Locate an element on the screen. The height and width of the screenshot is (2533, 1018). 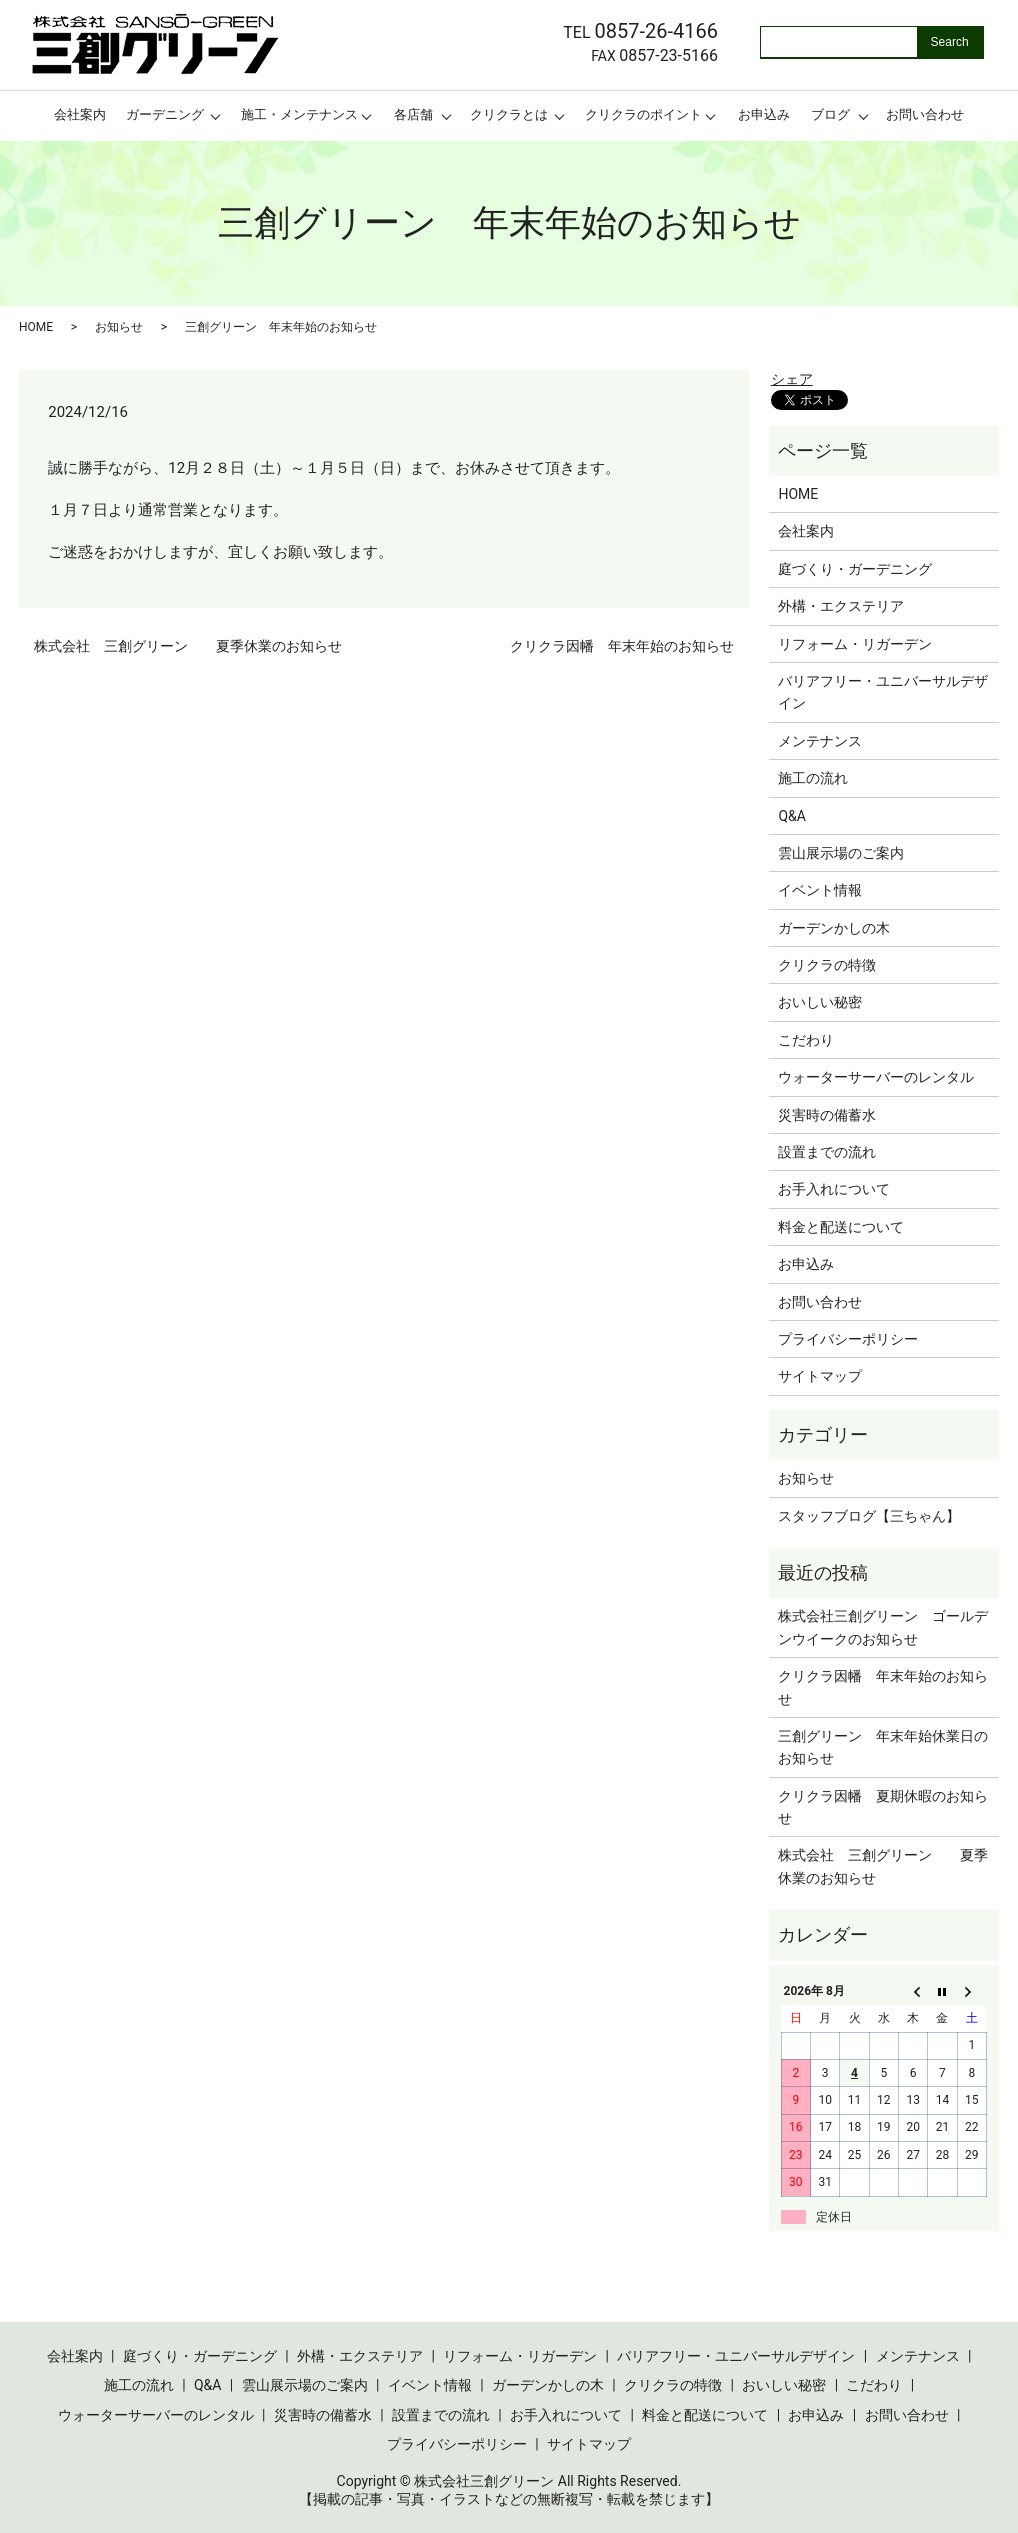
外構・エクステリア is located at coordinates (841, 606).